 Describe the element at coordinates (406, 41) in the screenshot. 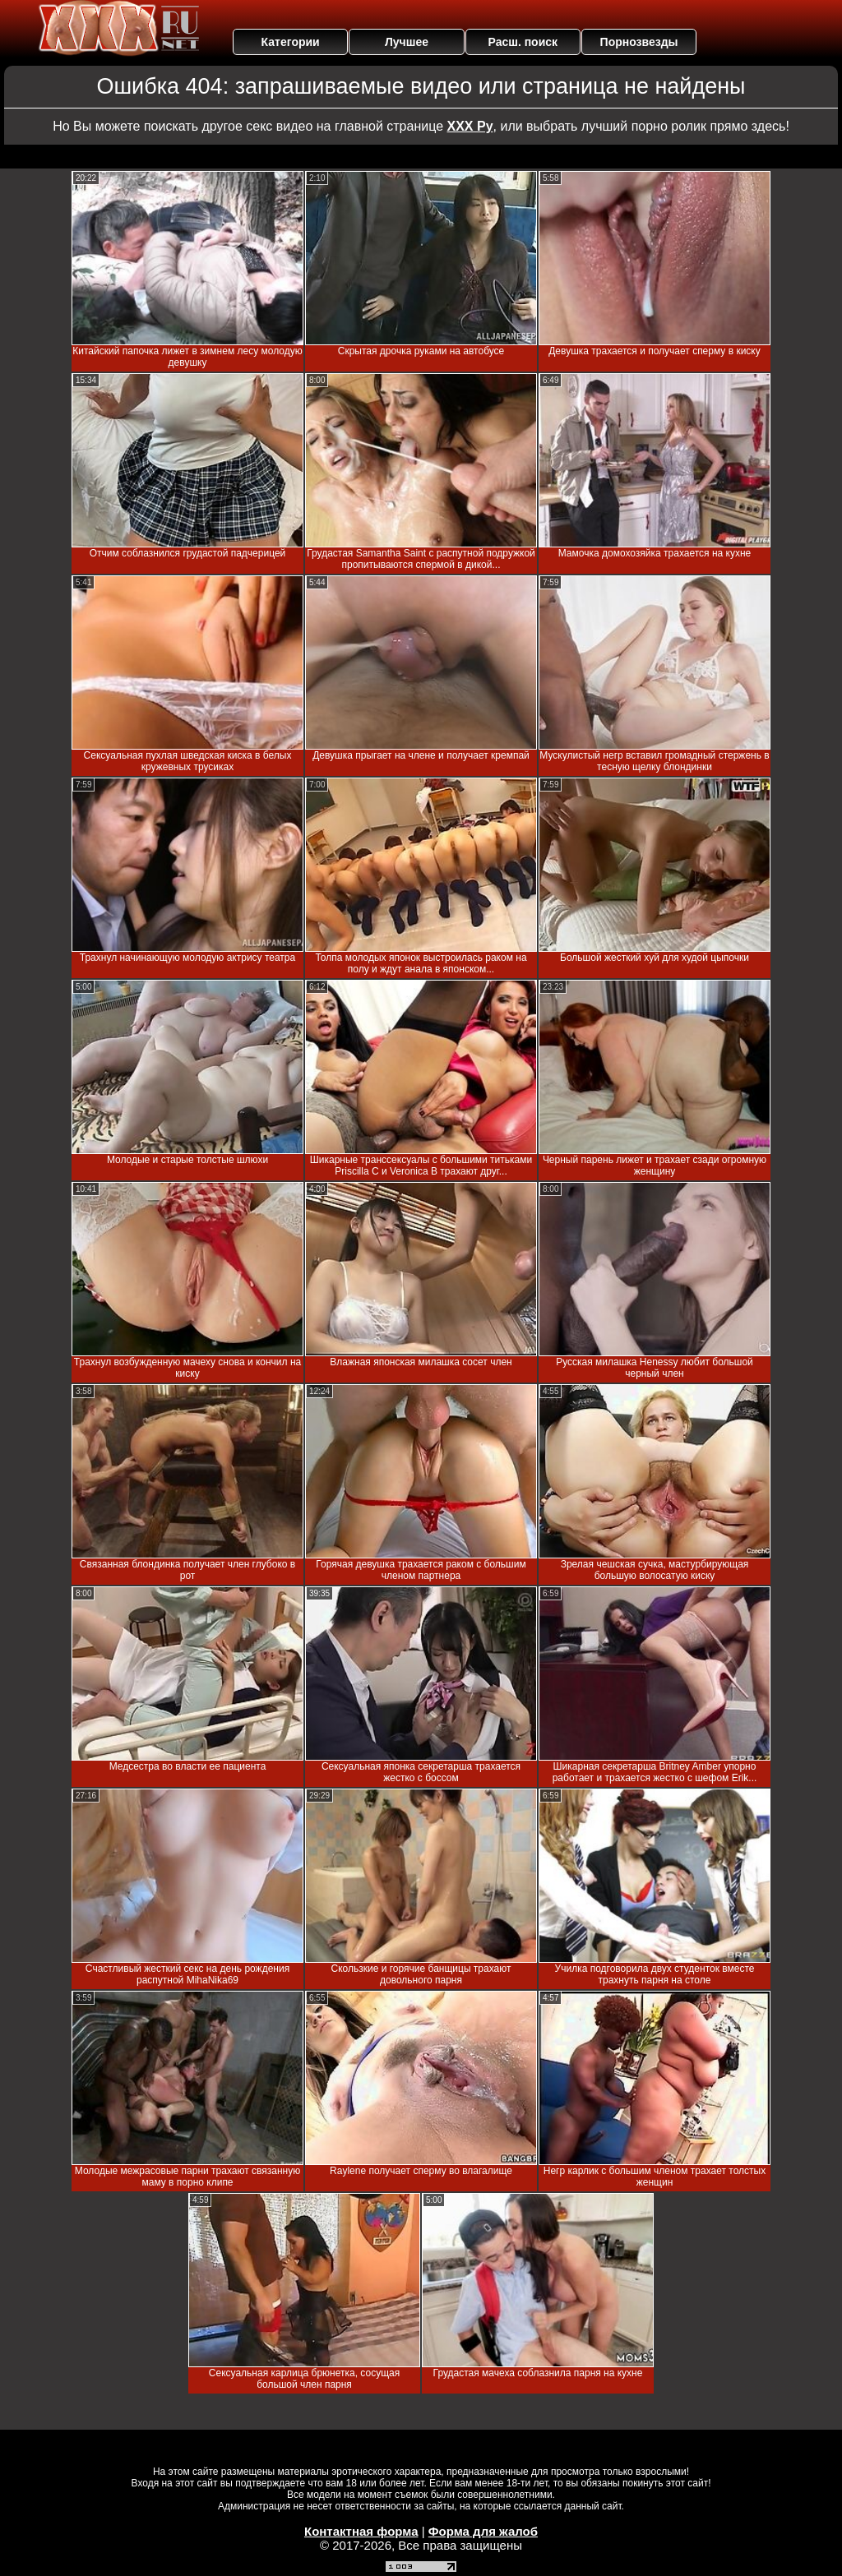

I see `Лучшее` at that location.